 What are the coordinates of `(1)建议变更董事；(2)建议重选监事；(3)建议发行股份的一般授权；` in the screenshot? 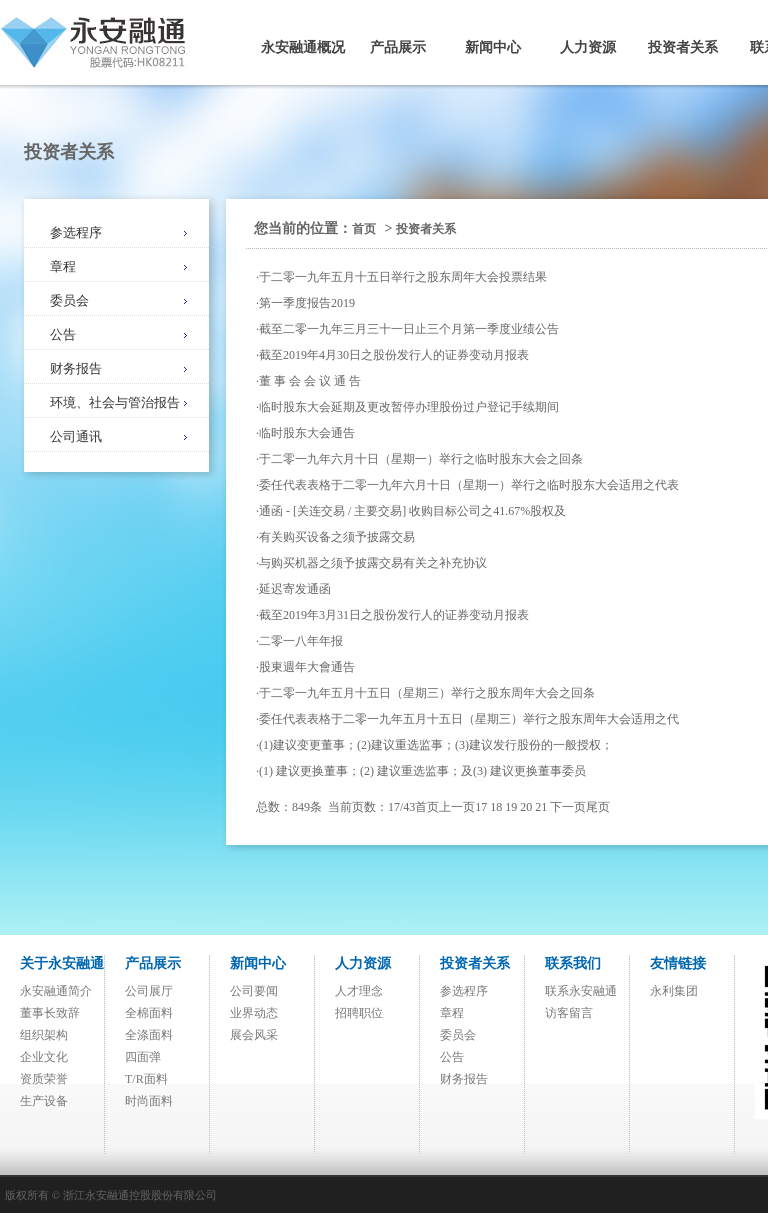 It's located at (436, 745).